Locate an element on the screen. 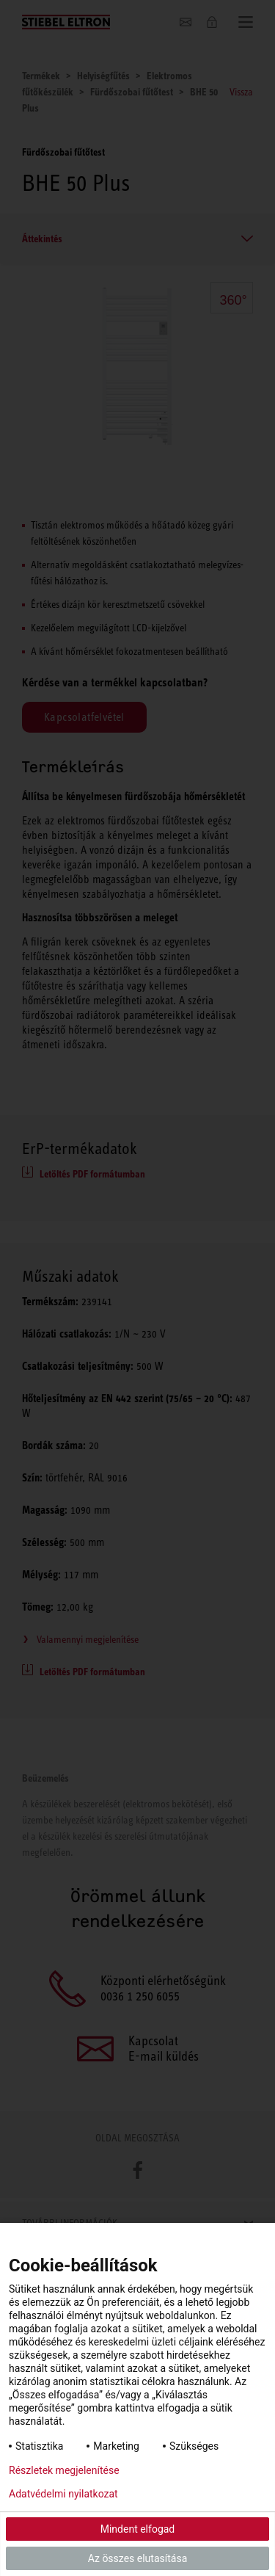  Adatvédelmi nyilatkozat is located at coordinates (63, 2494).